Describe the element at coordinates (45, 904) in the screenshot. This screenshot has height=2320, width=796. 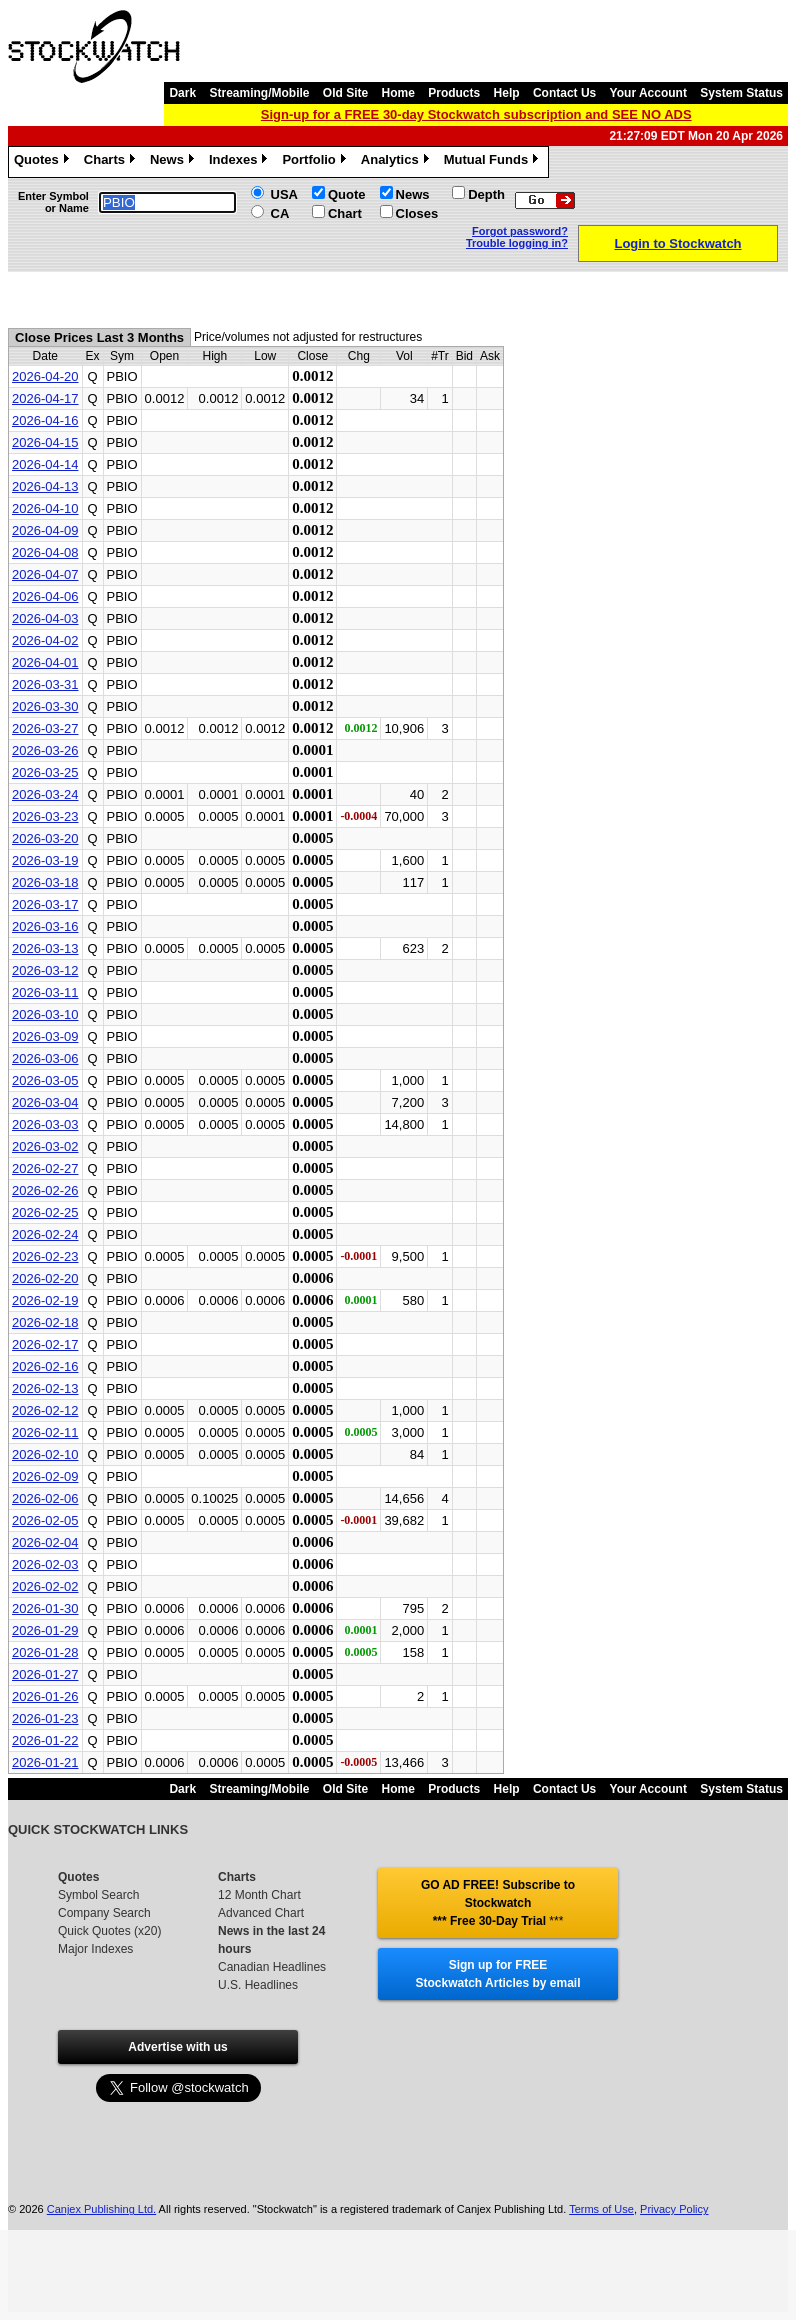
I see `2026-03-17` at that location.